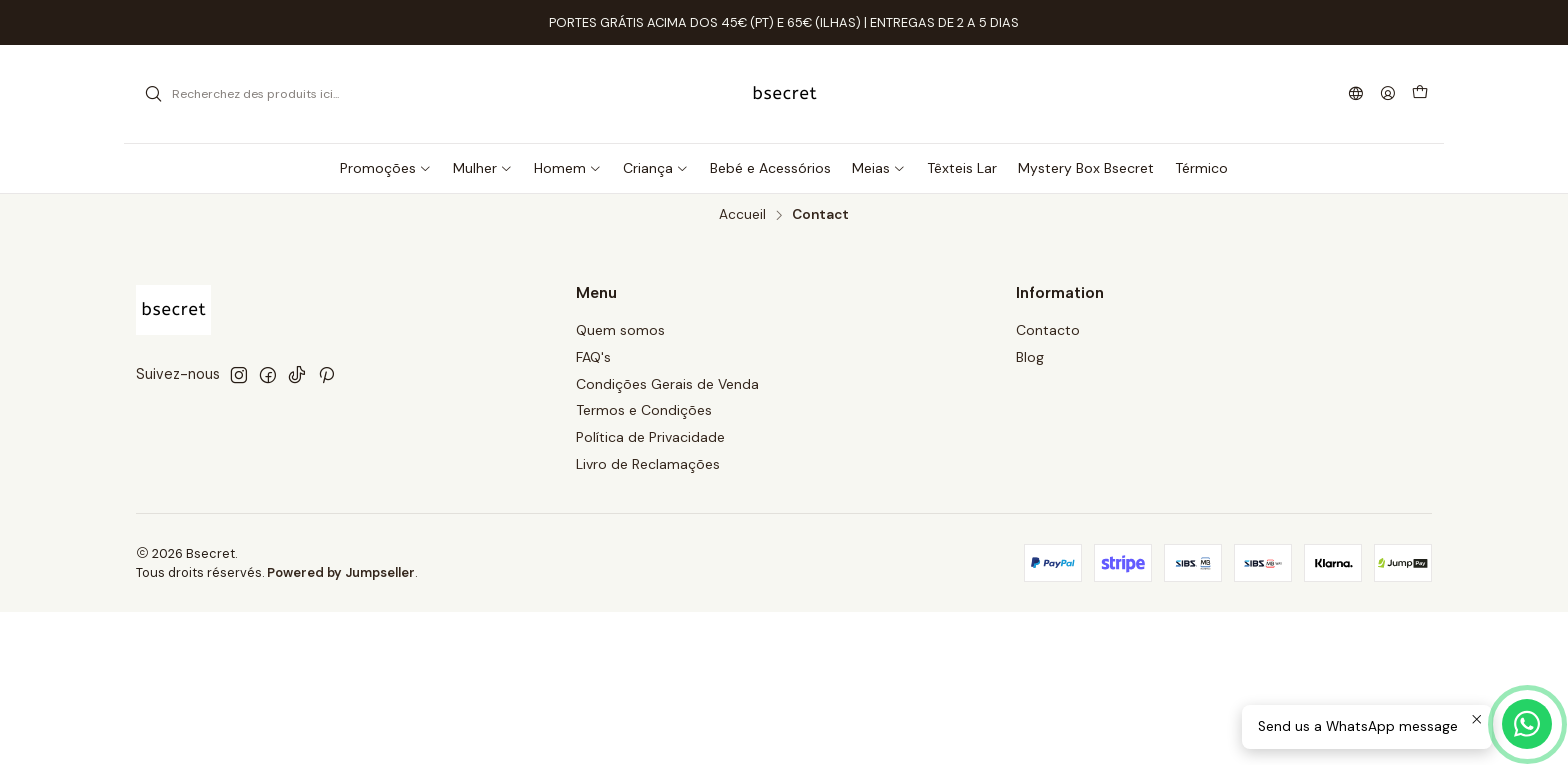  What do you see at coordinates (593, 357) in the screenshot?
I see `FAQ's` at bounding box center [593, 357].